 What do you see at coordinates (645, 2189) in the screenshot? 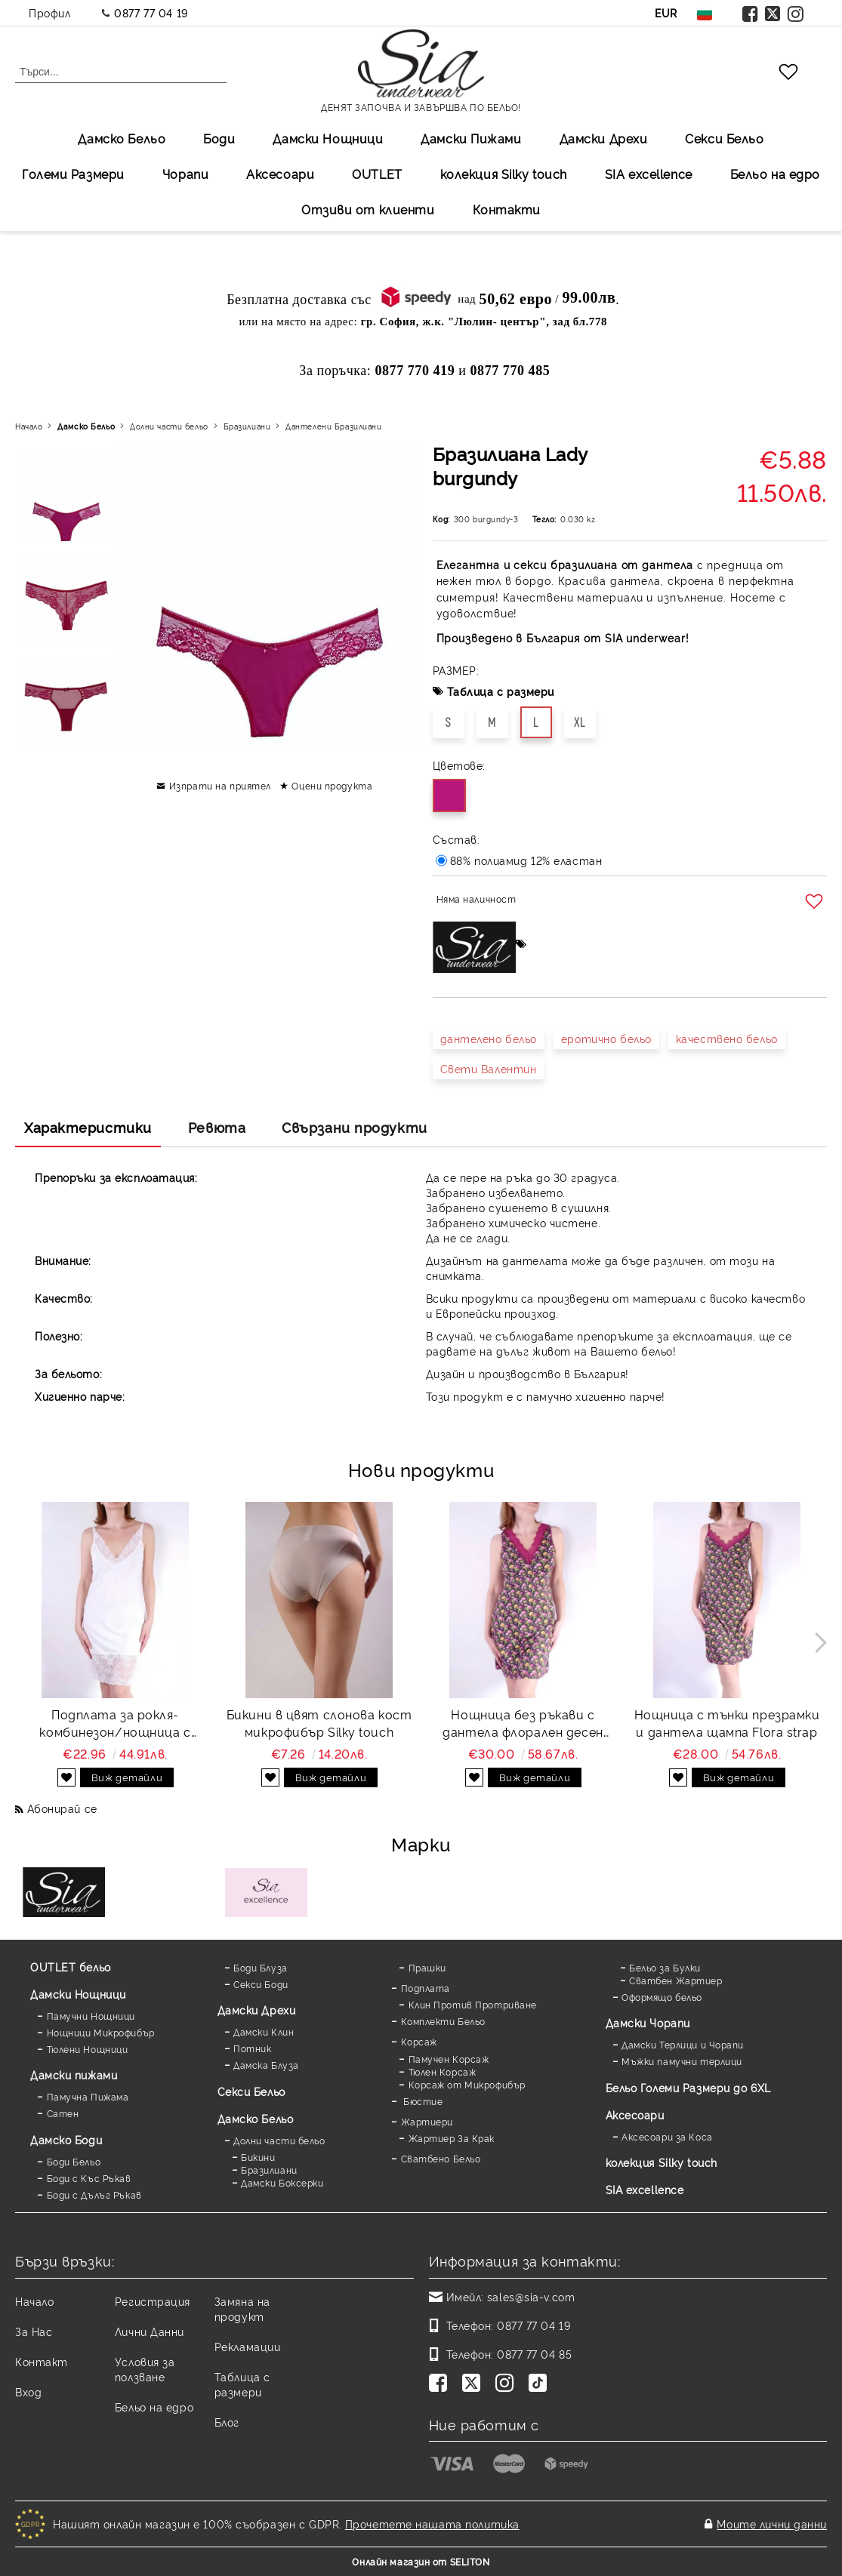
I see `SIA excellence` at bounding box center [645, 2189].